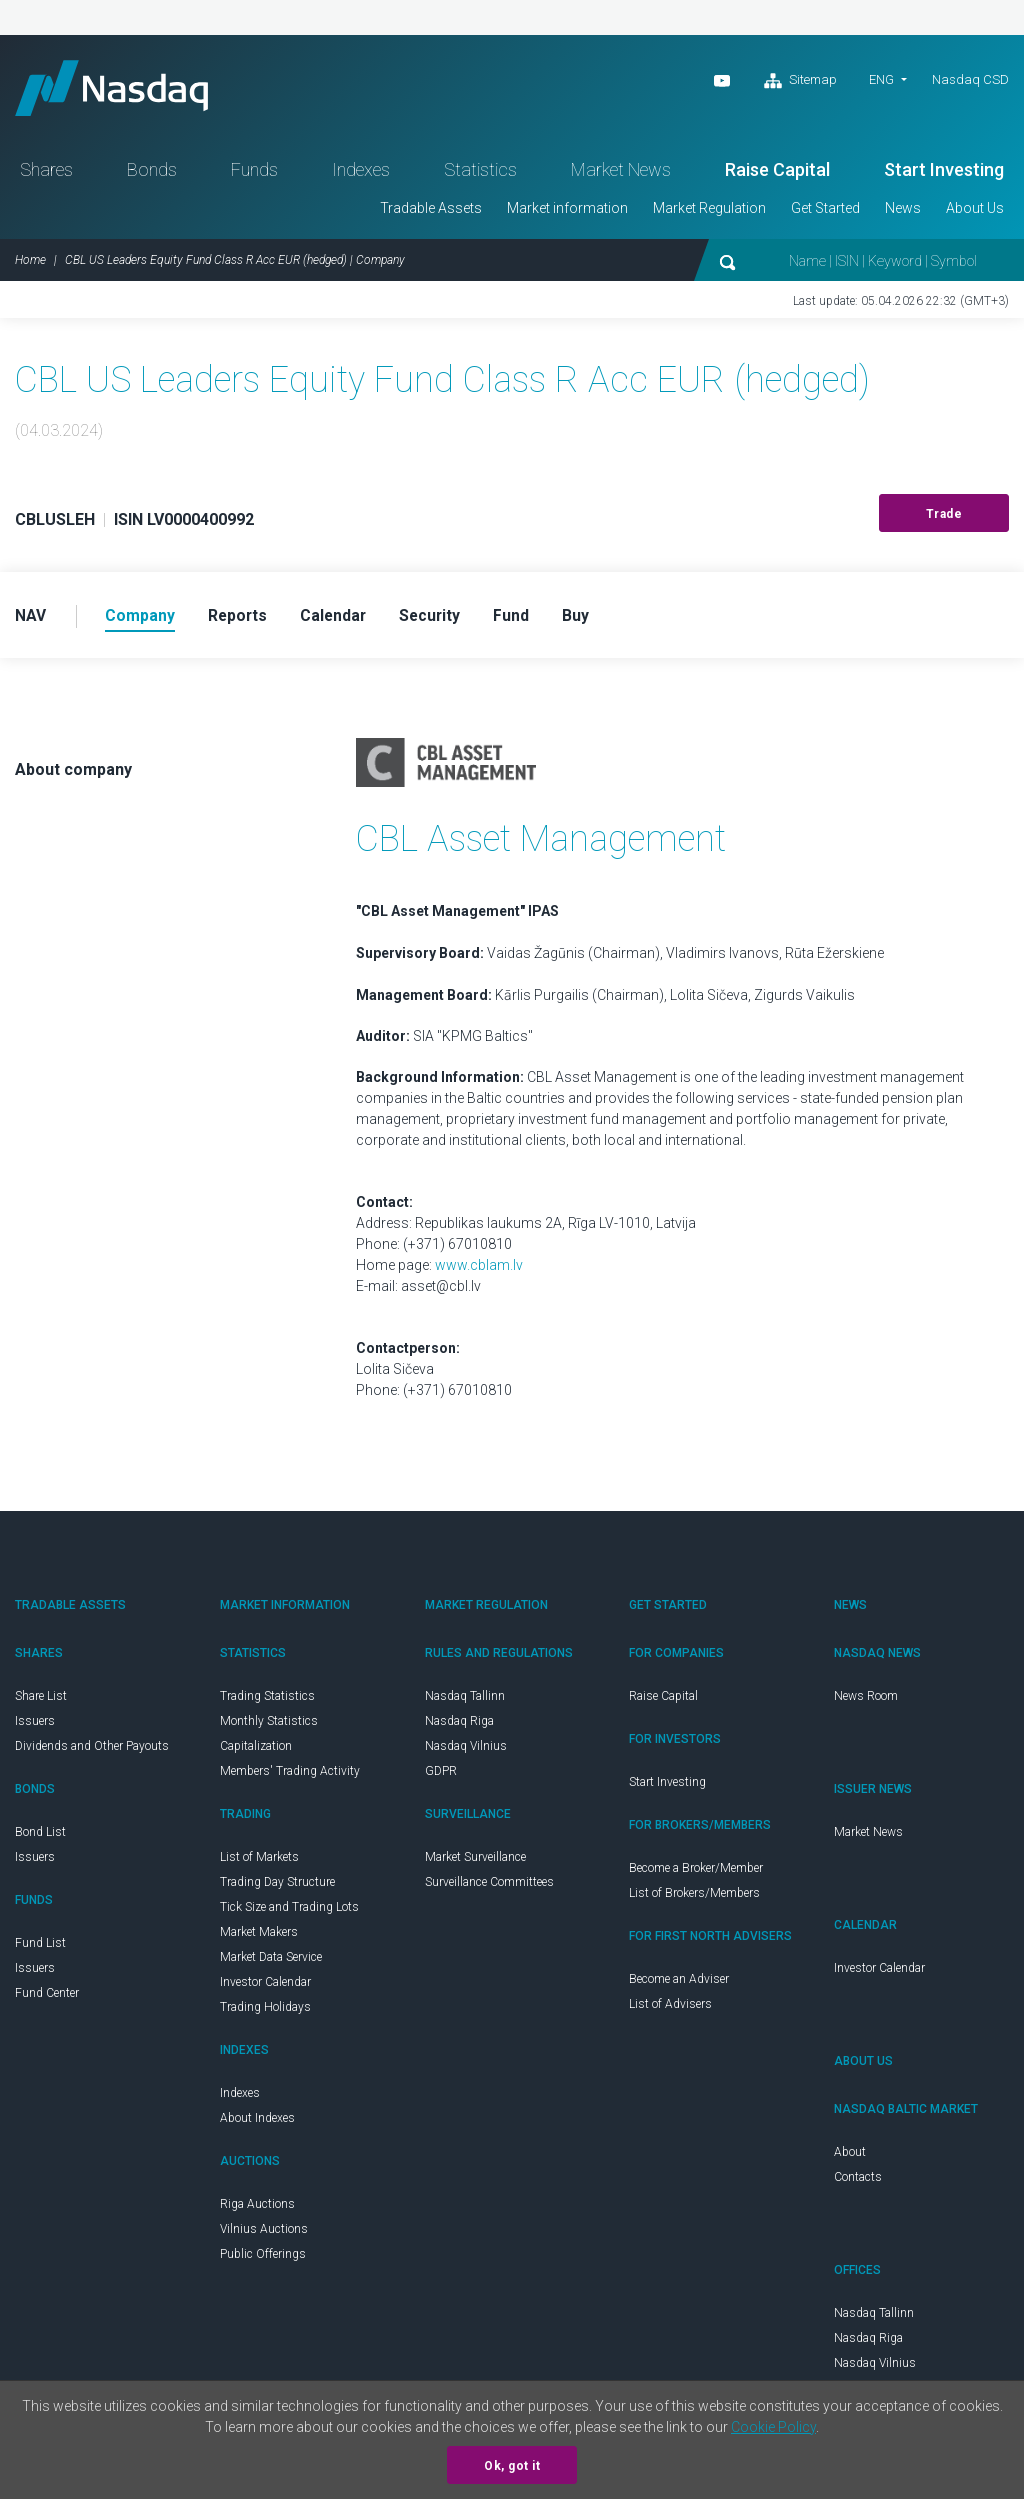  Describe the element at coordinates (567, 213) in the screenshot. I see `Market information` at that location.